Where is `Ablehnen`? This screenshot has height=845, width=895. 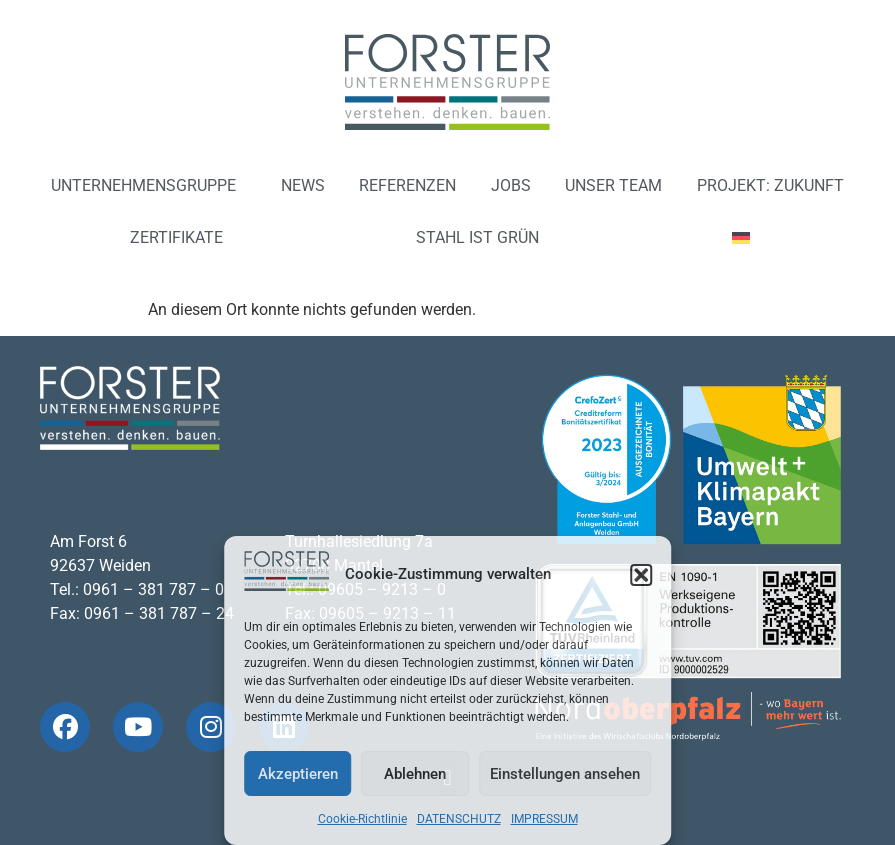 Ablehnen is located at coordinates (415, 774).